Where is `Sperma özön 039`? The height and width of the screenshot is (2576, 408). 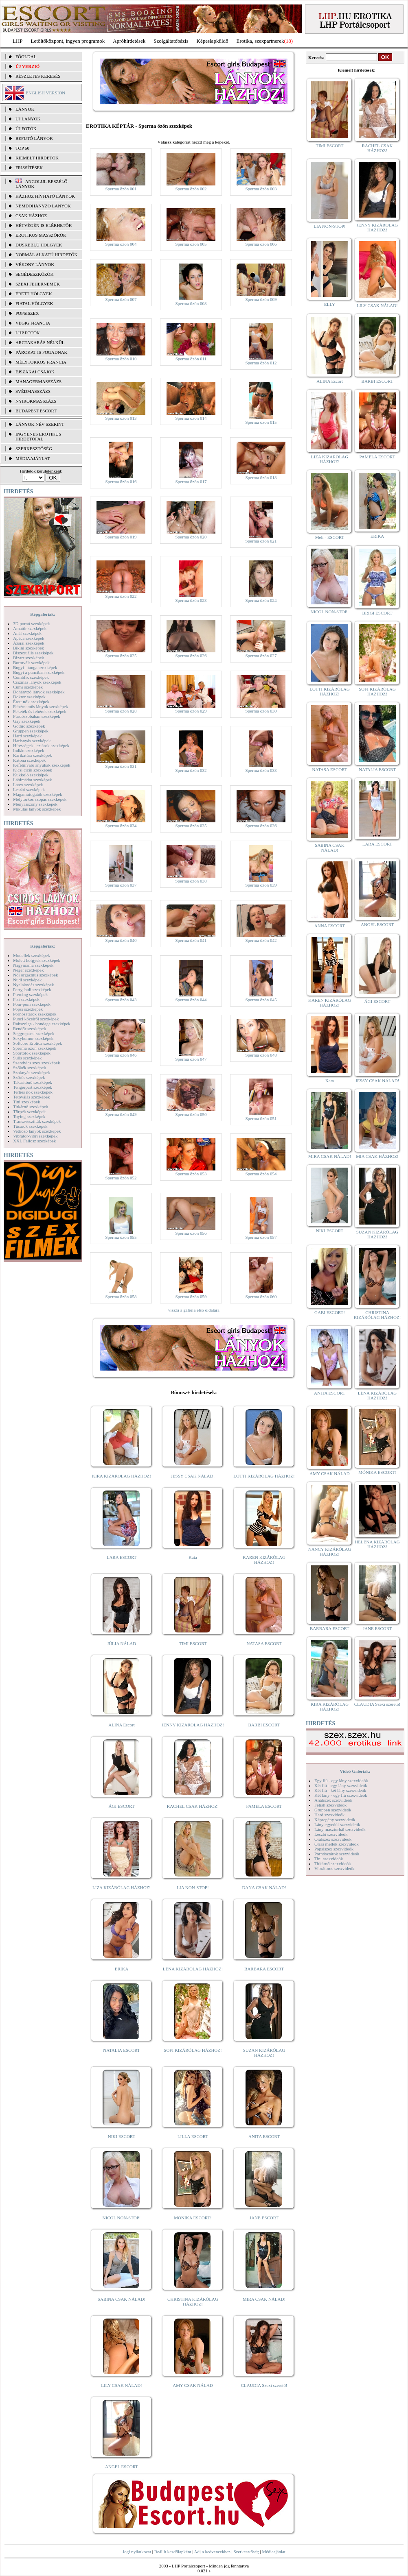 Sperma özön 039 is located at coordinates (261, 885).